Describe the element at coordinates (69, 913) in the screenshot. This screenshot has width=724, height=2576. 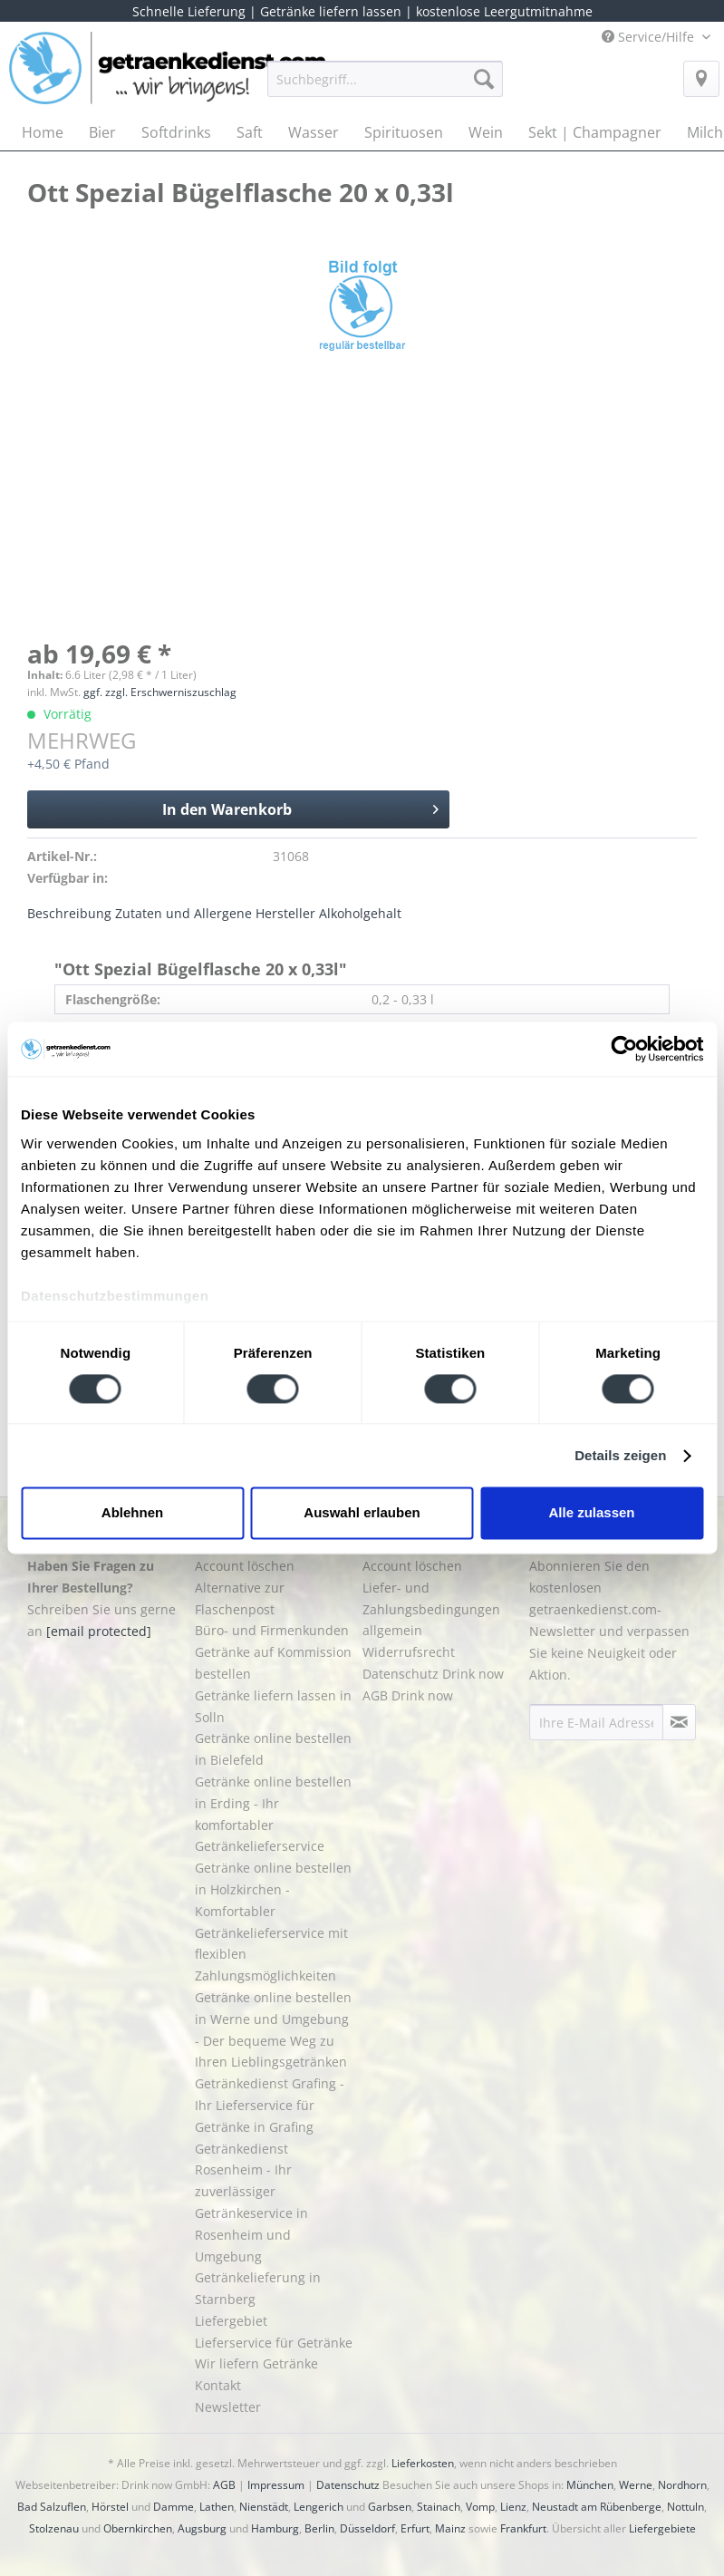
I see `Beschreibung` at that location.